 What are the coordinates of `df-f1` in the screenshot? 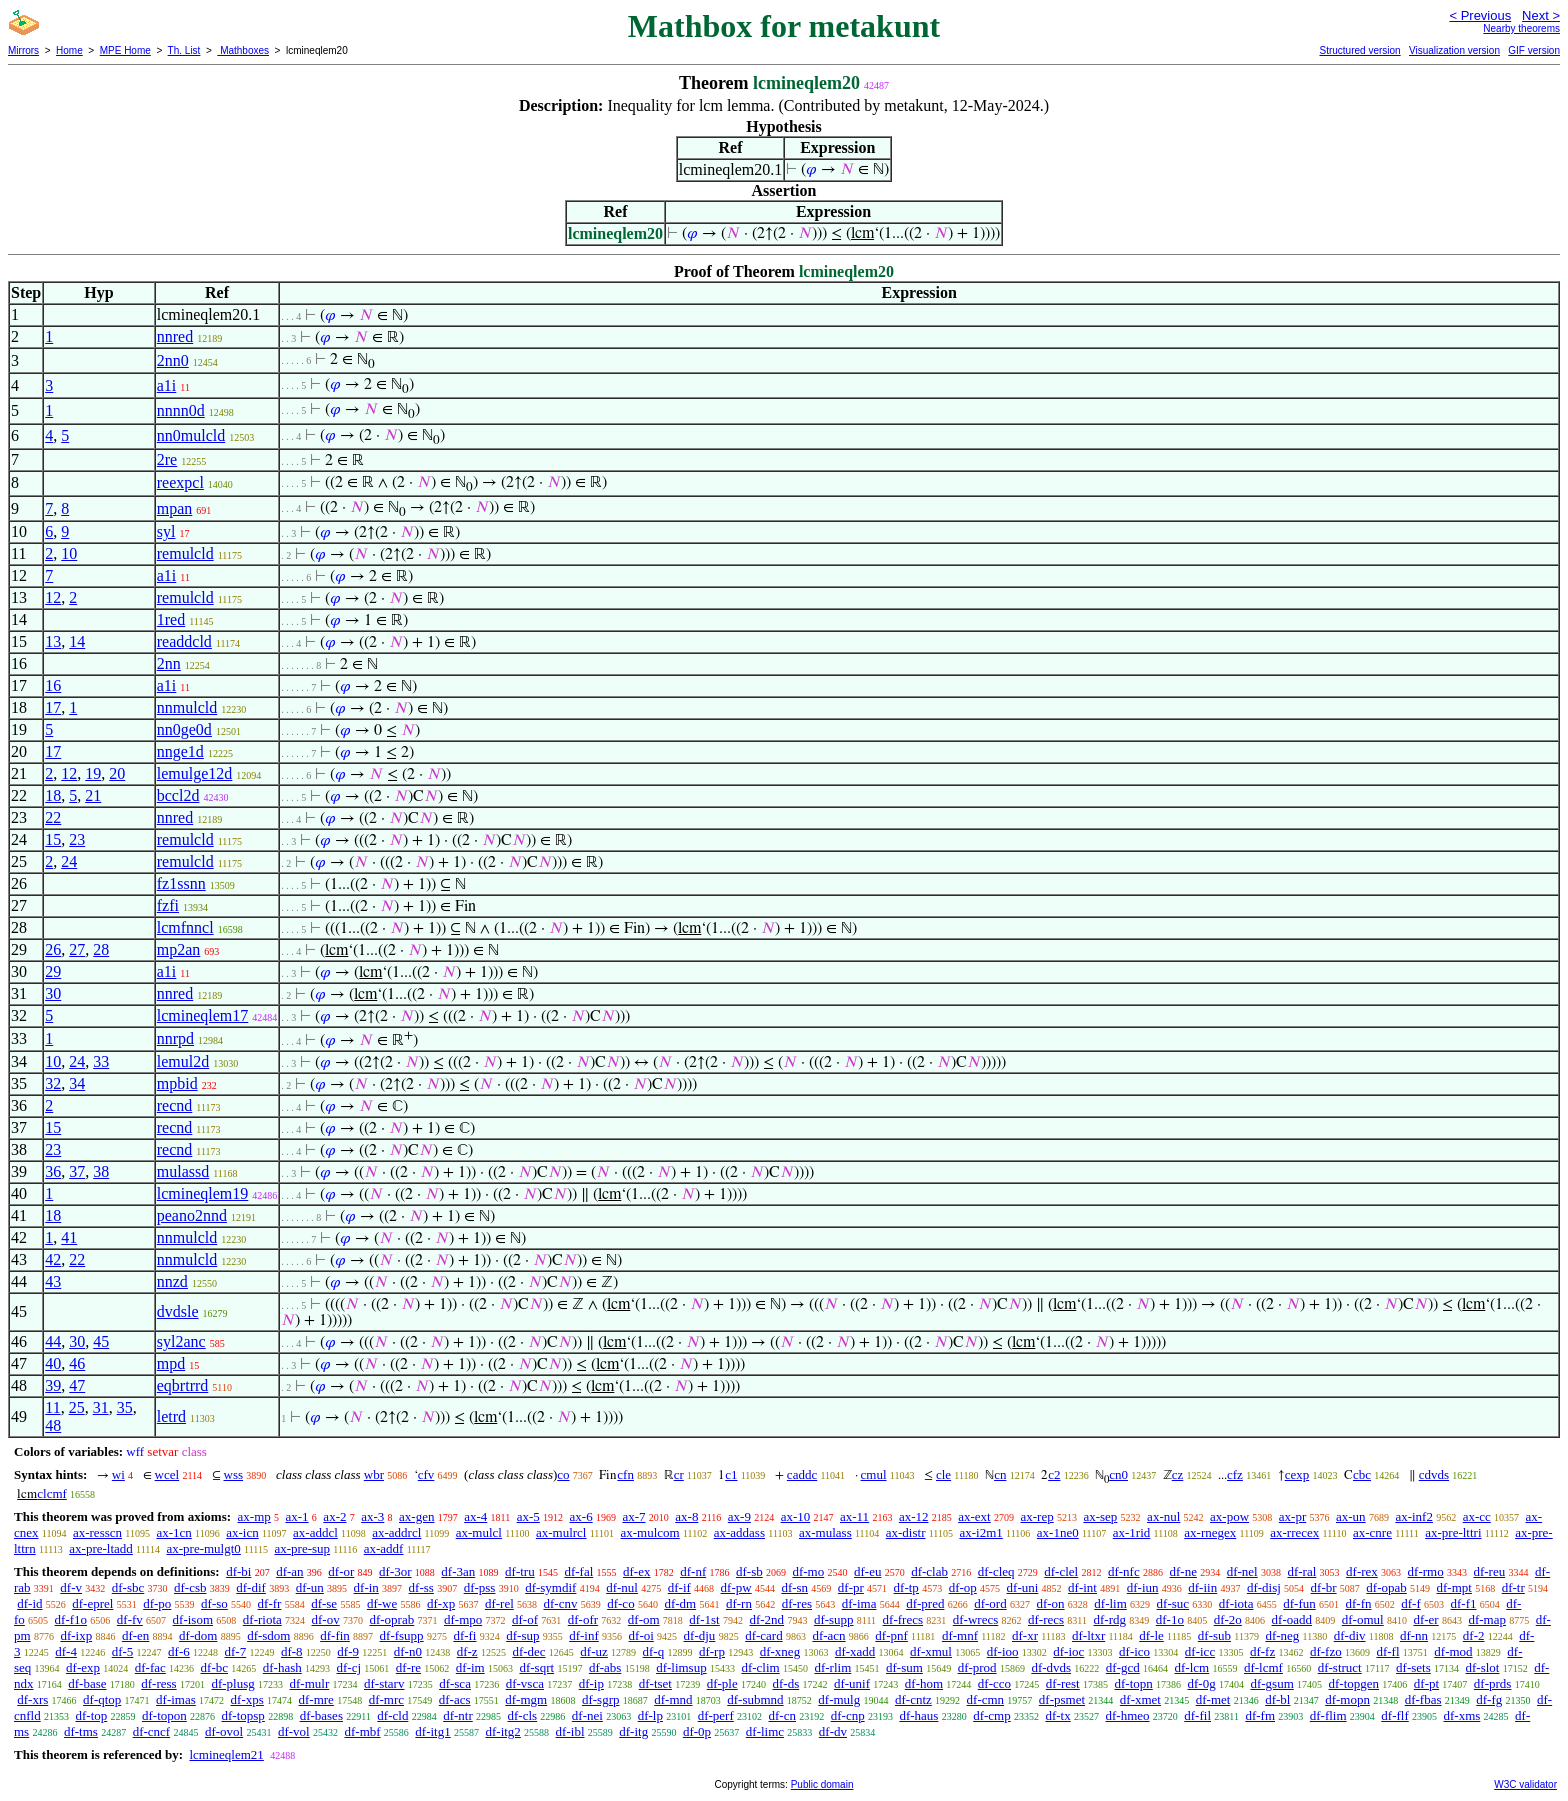 It's located at (1464, 1603).